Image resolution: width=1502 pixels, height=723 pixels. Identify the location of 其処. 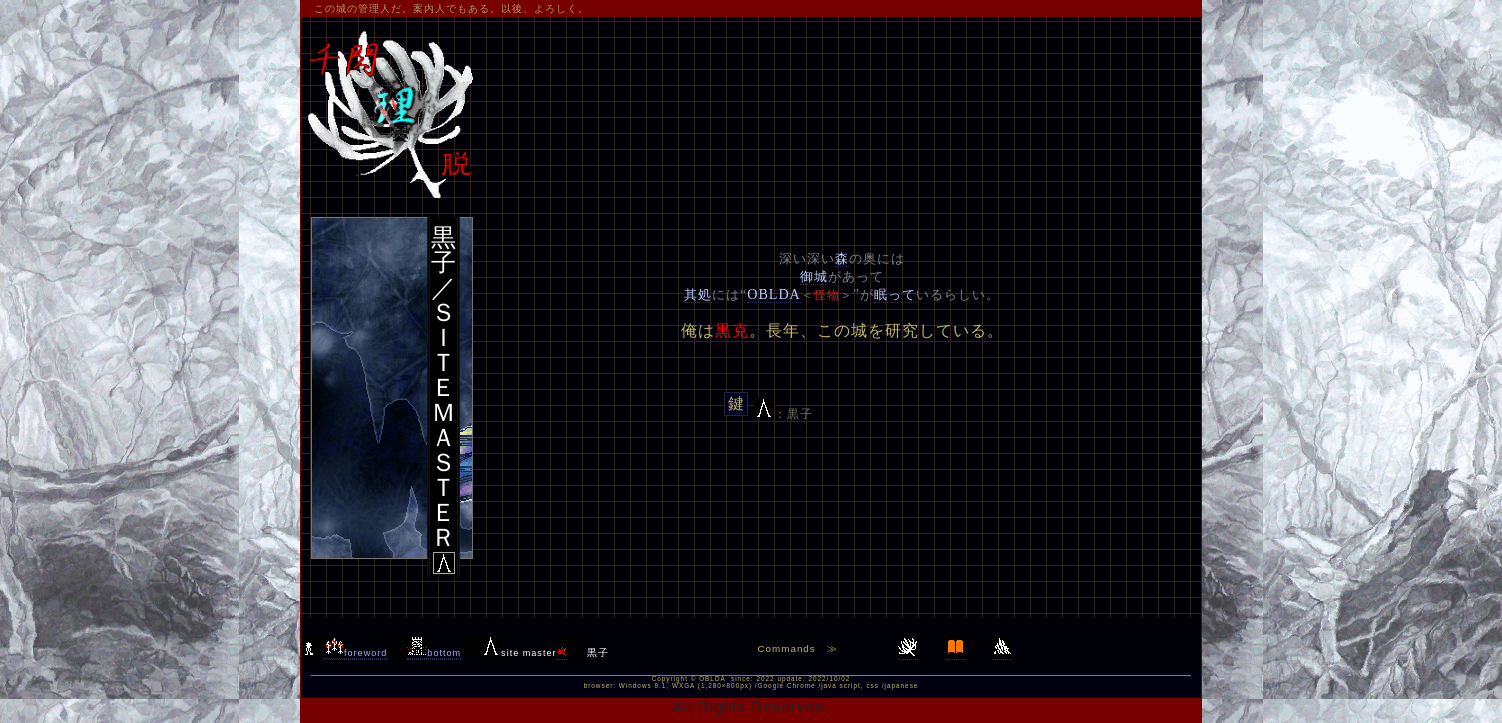
(698, 294).